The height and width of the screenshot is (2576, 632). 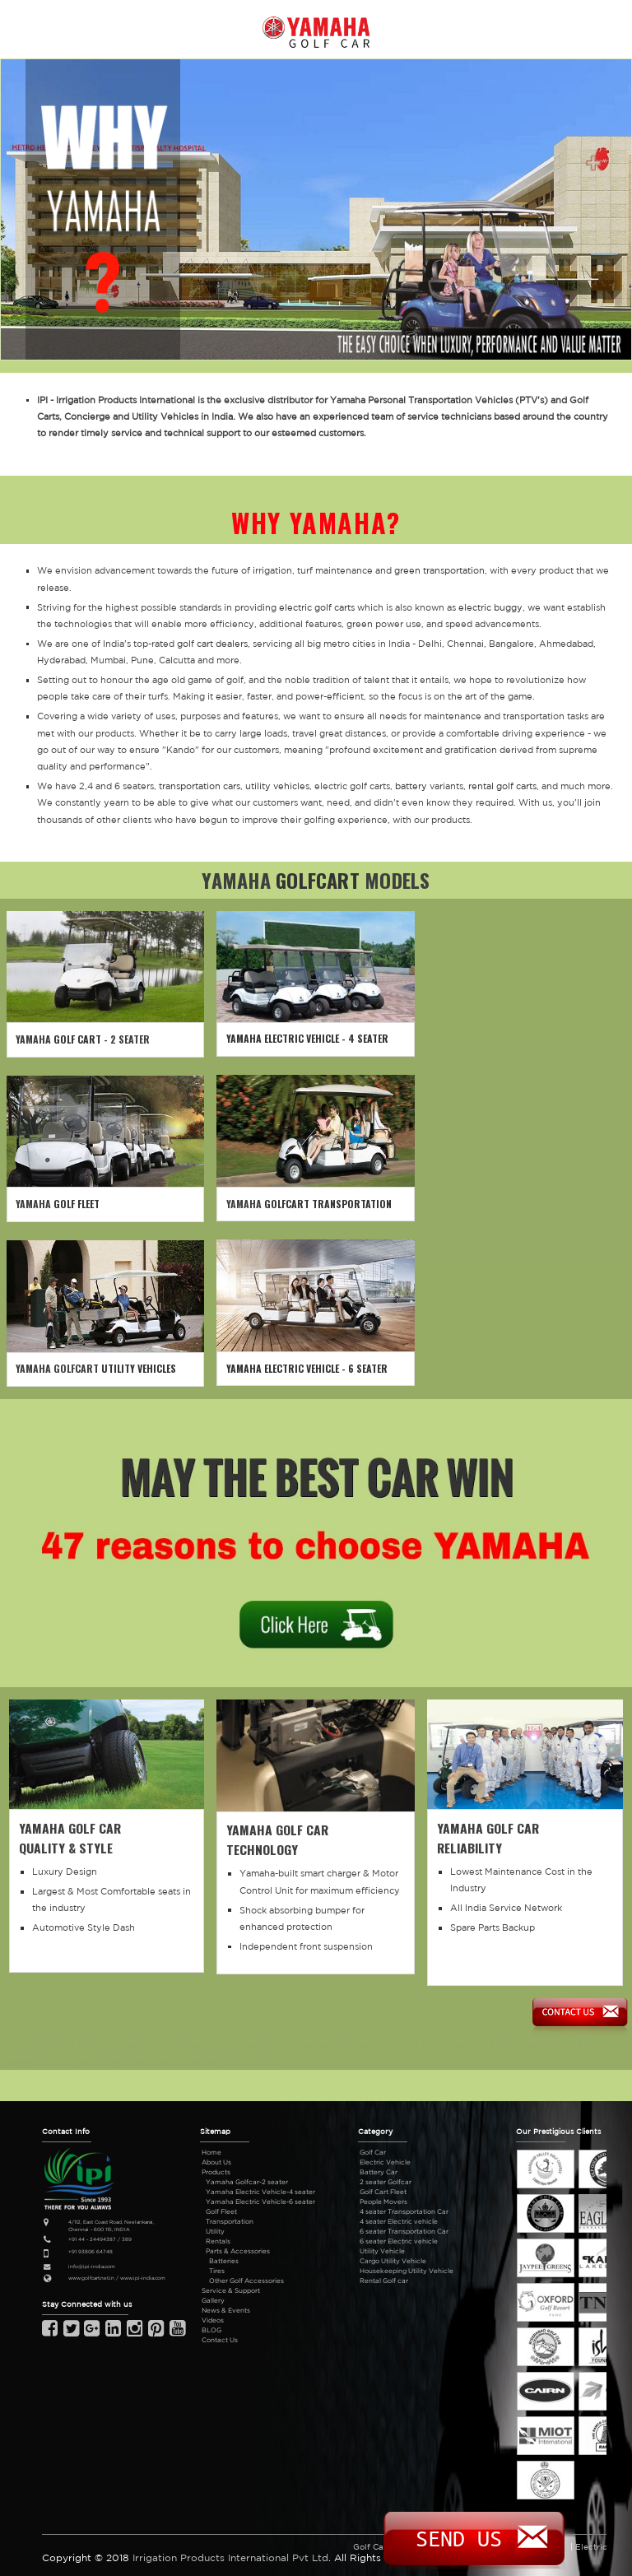 What do you see at coordinates (383, 2192) in the screenshot?
I see `Golf Cart Fleet` at bounding box center [383, 2192].